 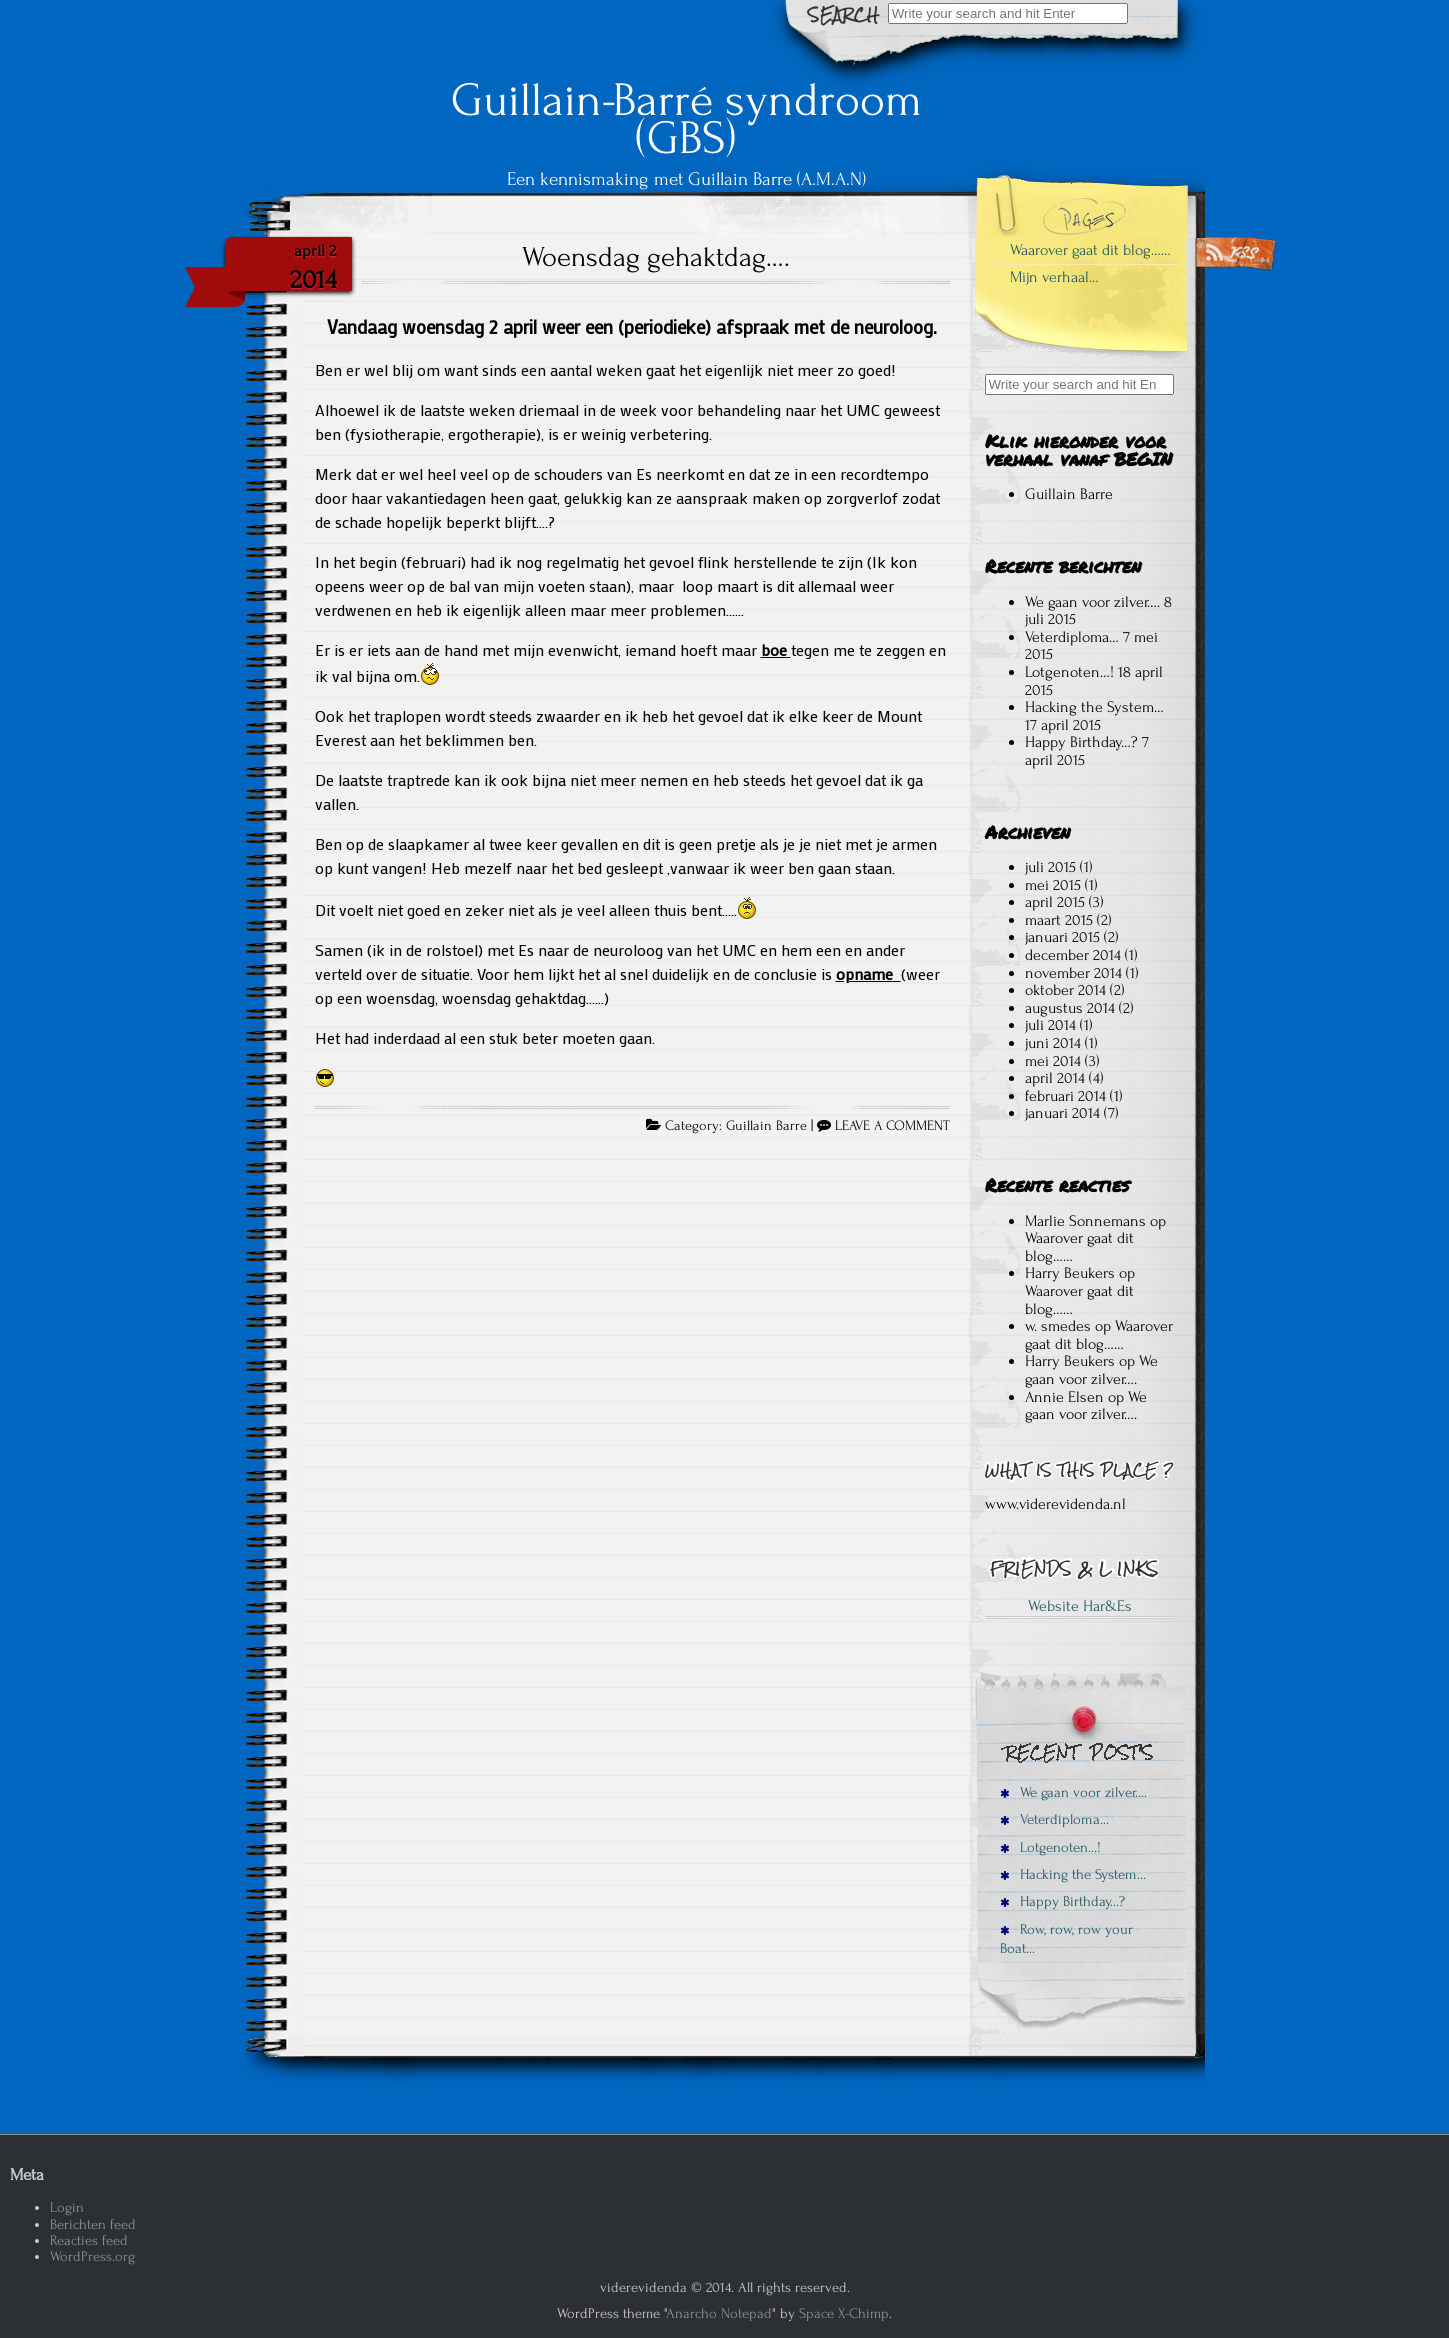 I want to click on Lotgenoten…!, so click(x=1069, y=672).